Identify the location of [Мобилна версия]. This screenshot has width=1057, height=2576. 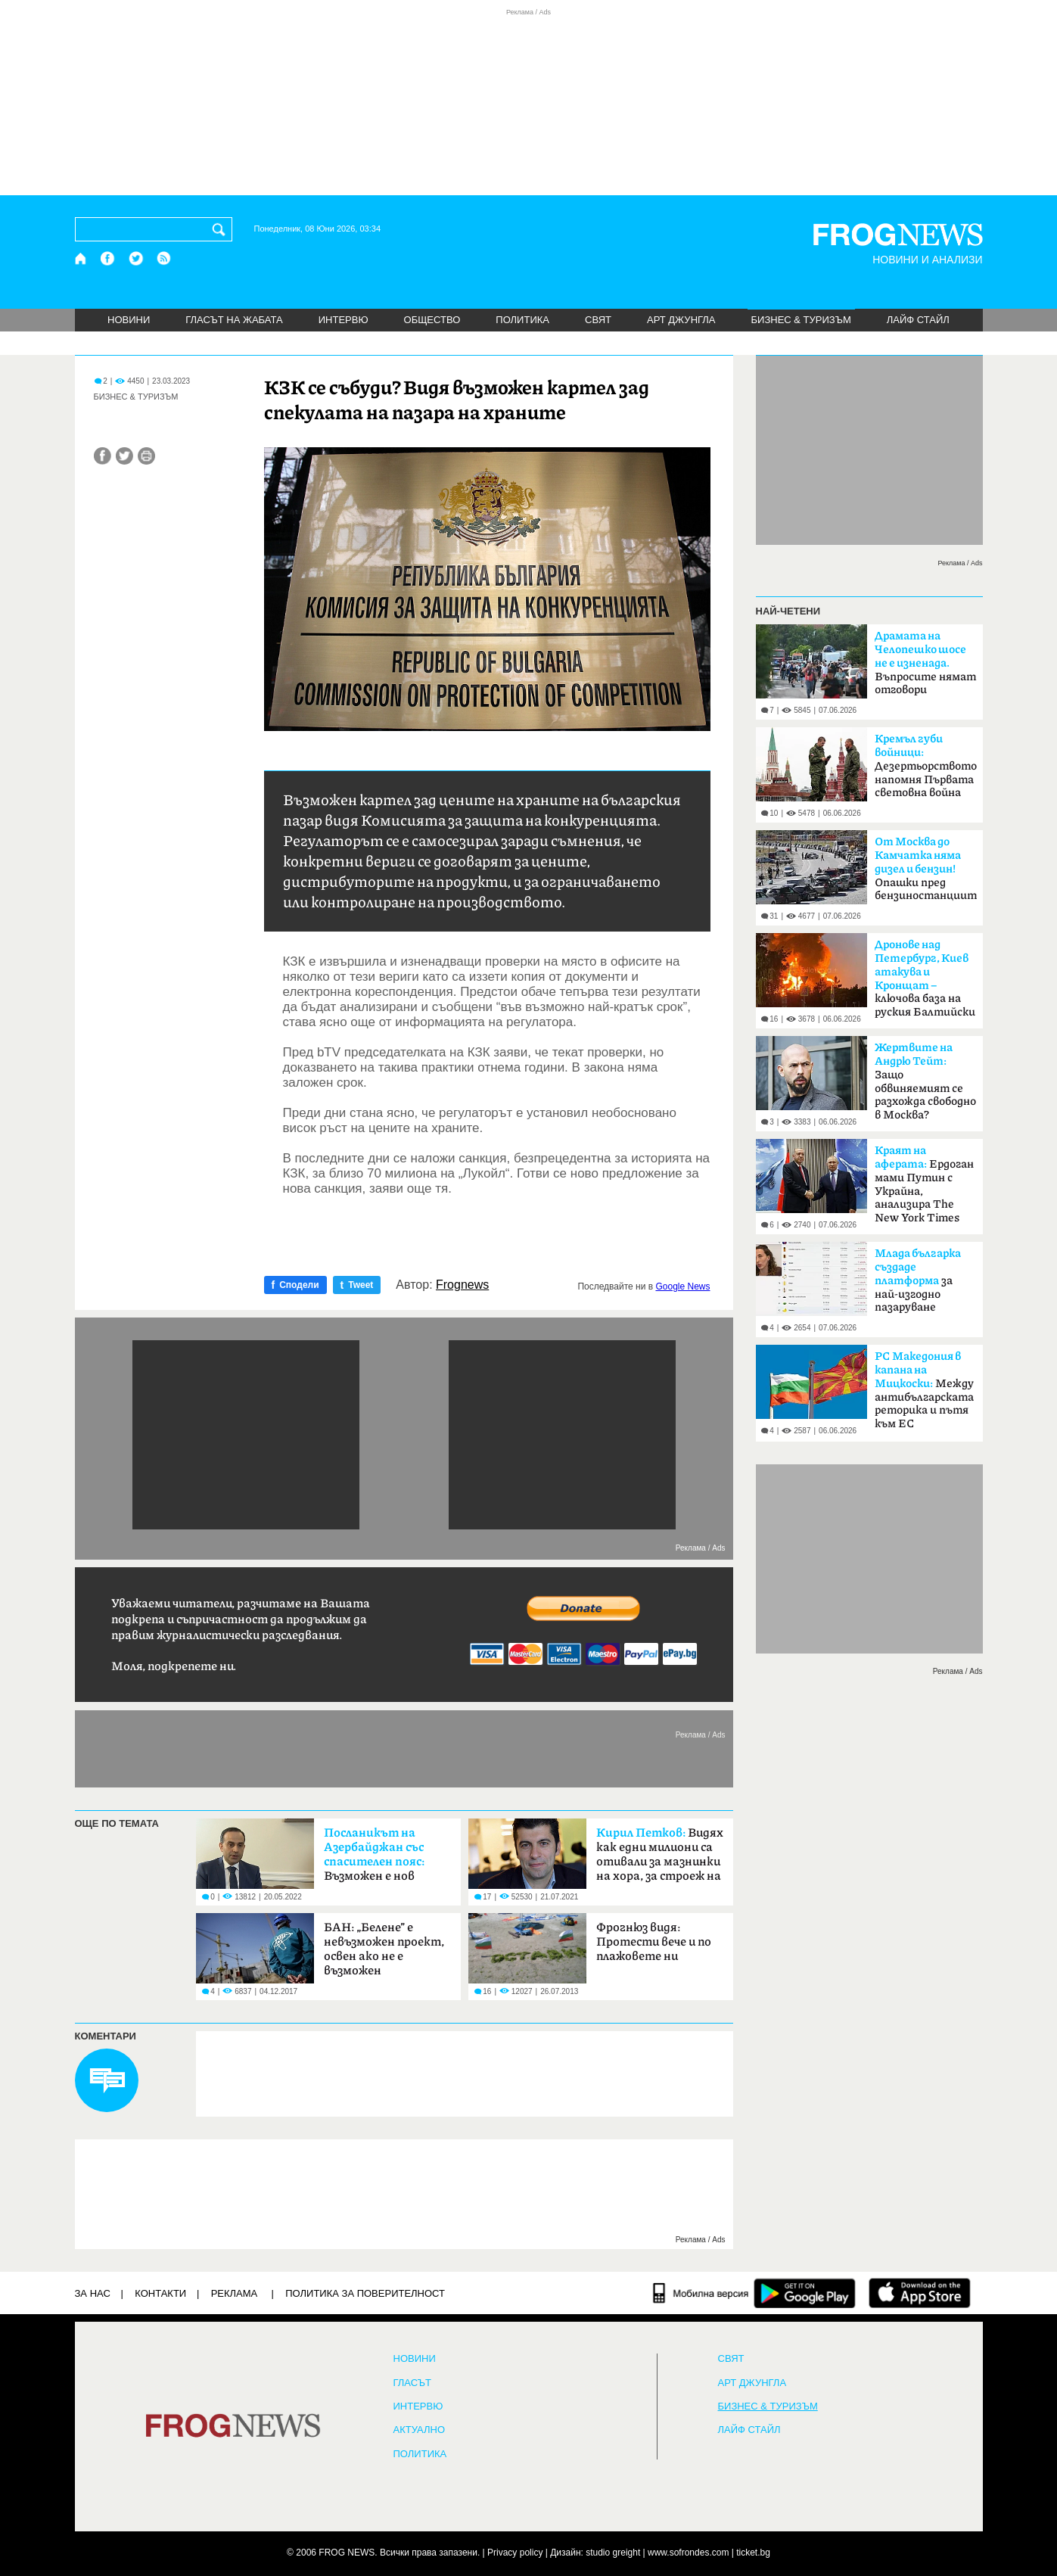
(701, 2293).